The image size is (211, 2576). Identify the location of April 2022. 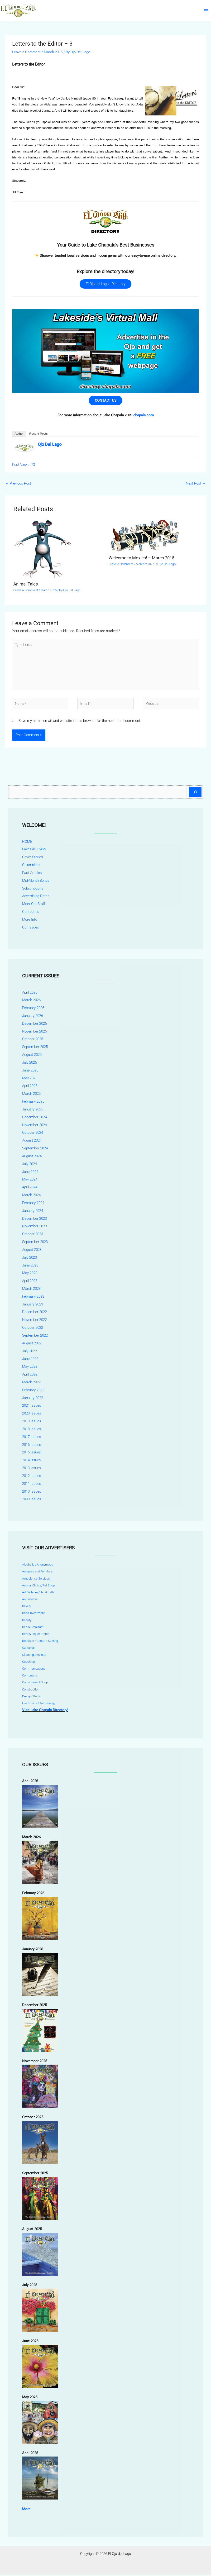
(29, 1375).